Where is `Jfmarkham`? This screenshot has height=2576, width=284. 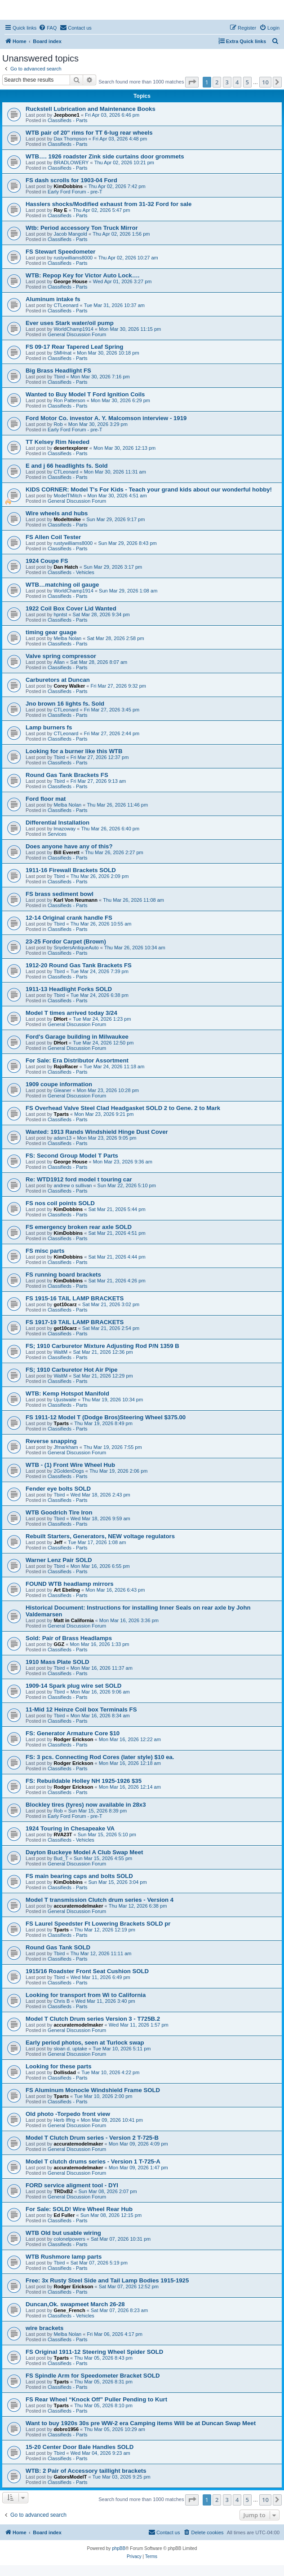 Jfmarkham is located at coordinates (65, 1447).